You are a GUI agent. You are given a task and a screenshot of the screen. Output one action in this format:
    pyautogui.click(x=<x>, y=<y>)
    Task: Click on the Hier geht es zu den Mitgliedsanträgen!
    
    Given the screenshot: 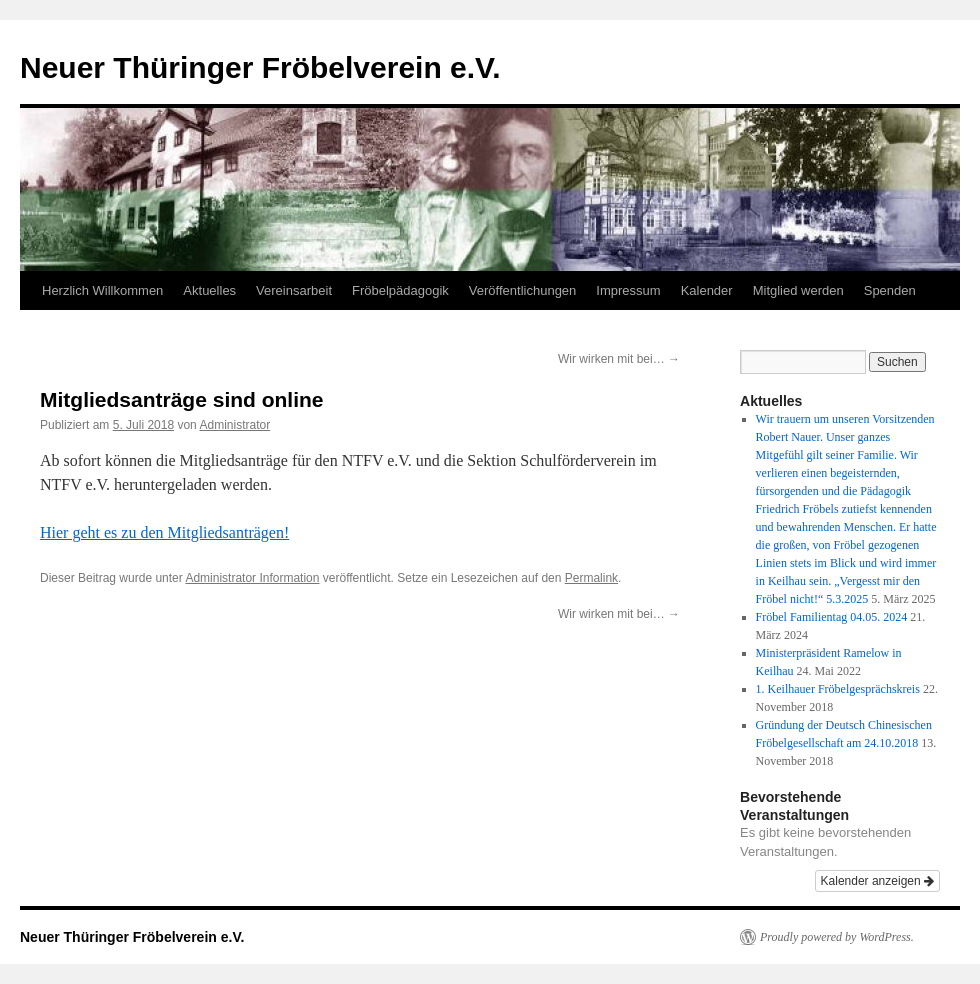 What is the action you would take?
    pyautogui.click(x=164, y=532)
    